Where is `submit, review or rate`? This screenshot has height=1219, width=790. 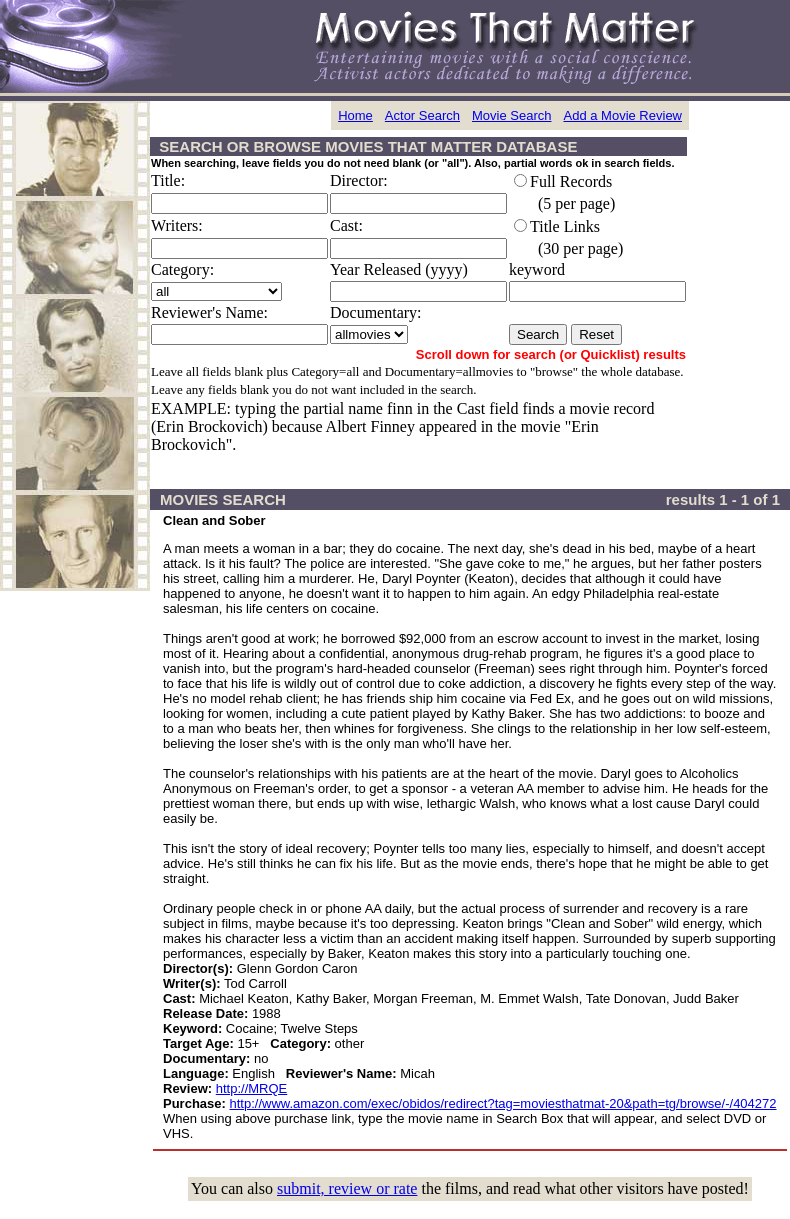 submit, review or rate is located at coordinates (347, 1188).